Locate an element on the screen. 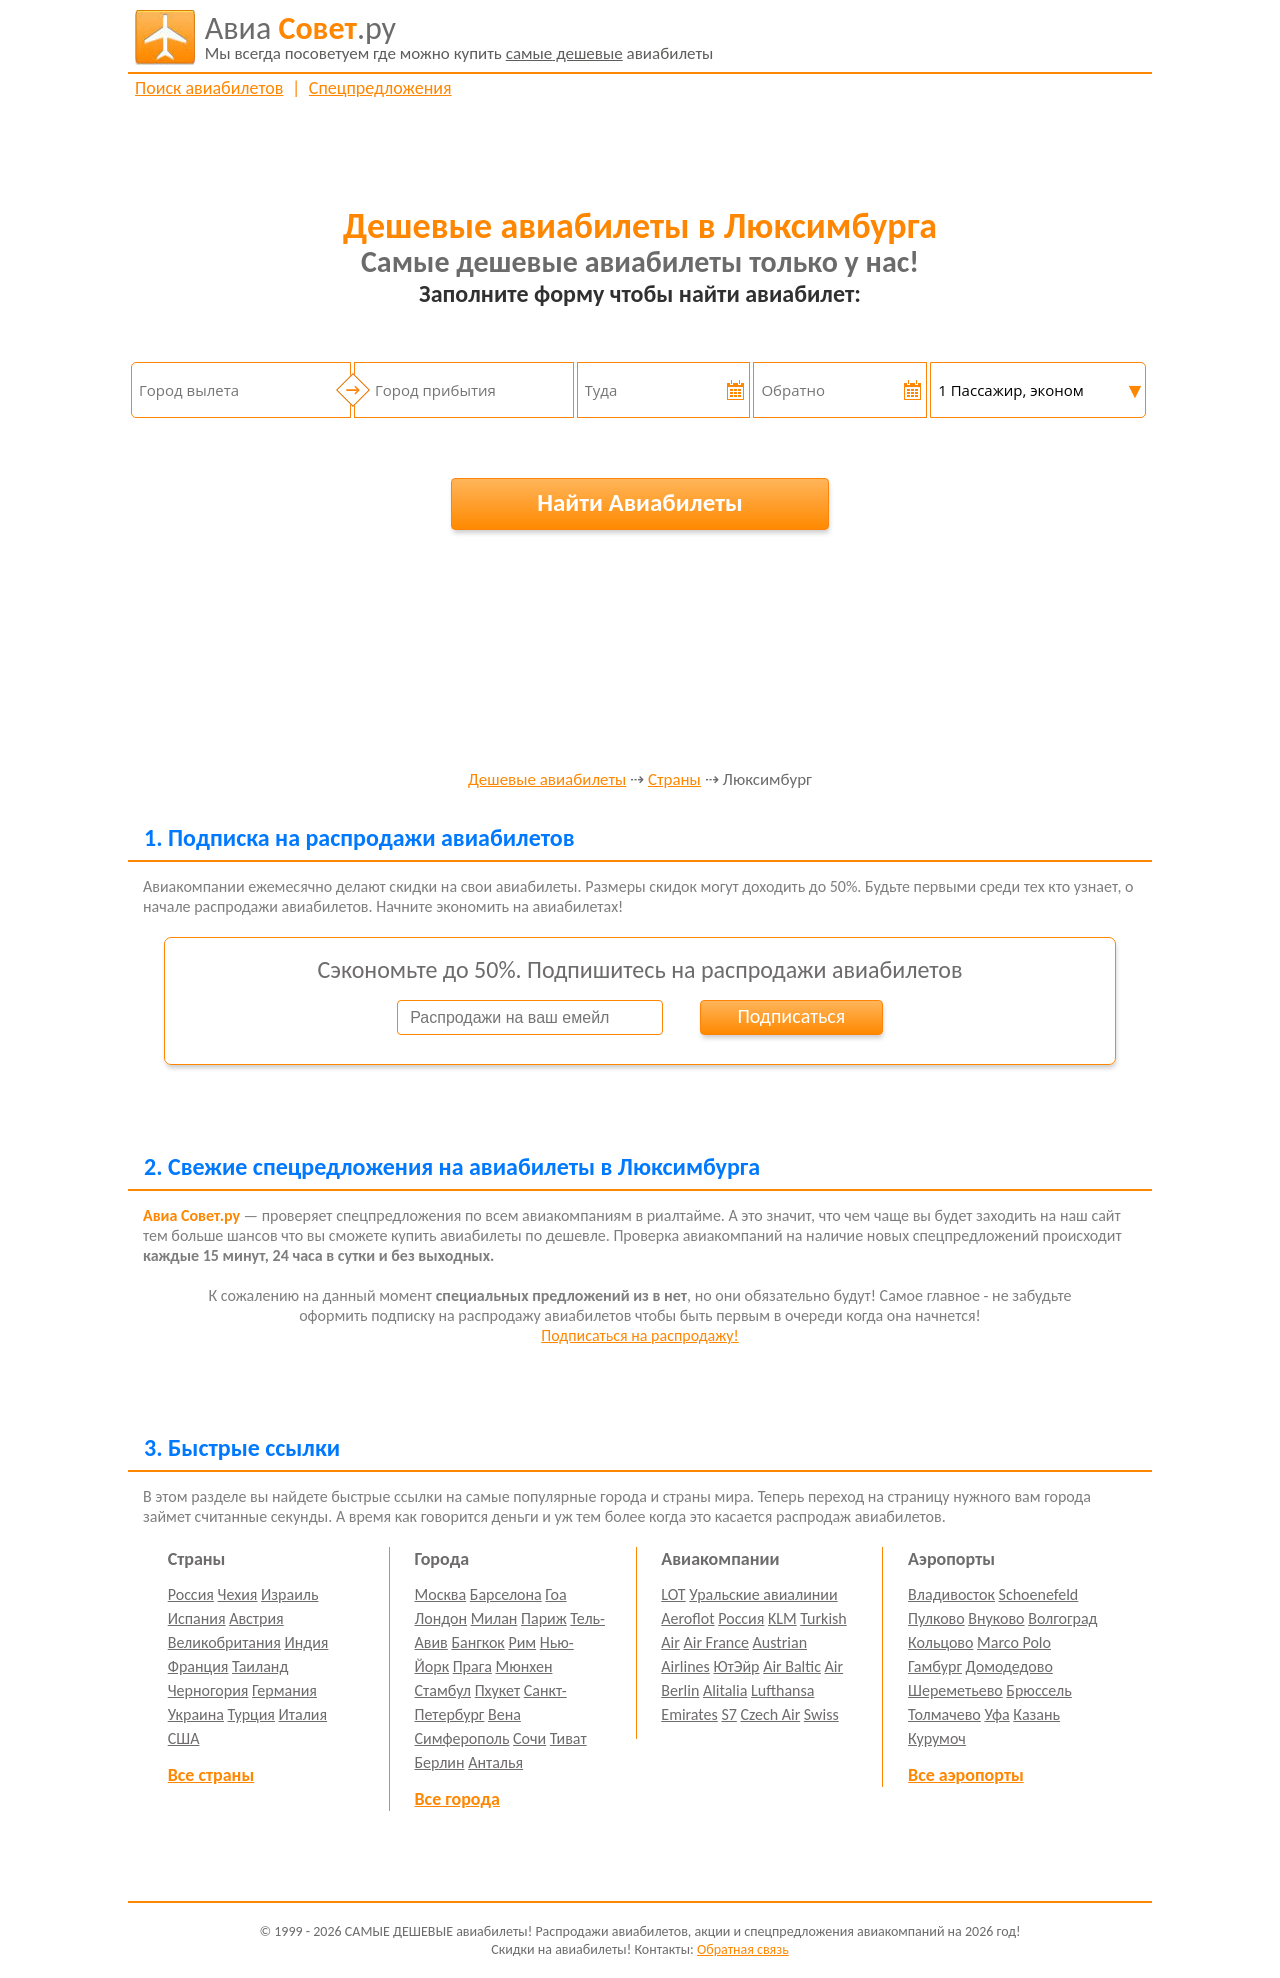 This screenshot has width=1280, height=1978. Италия is located at coordinates (303, 1714).